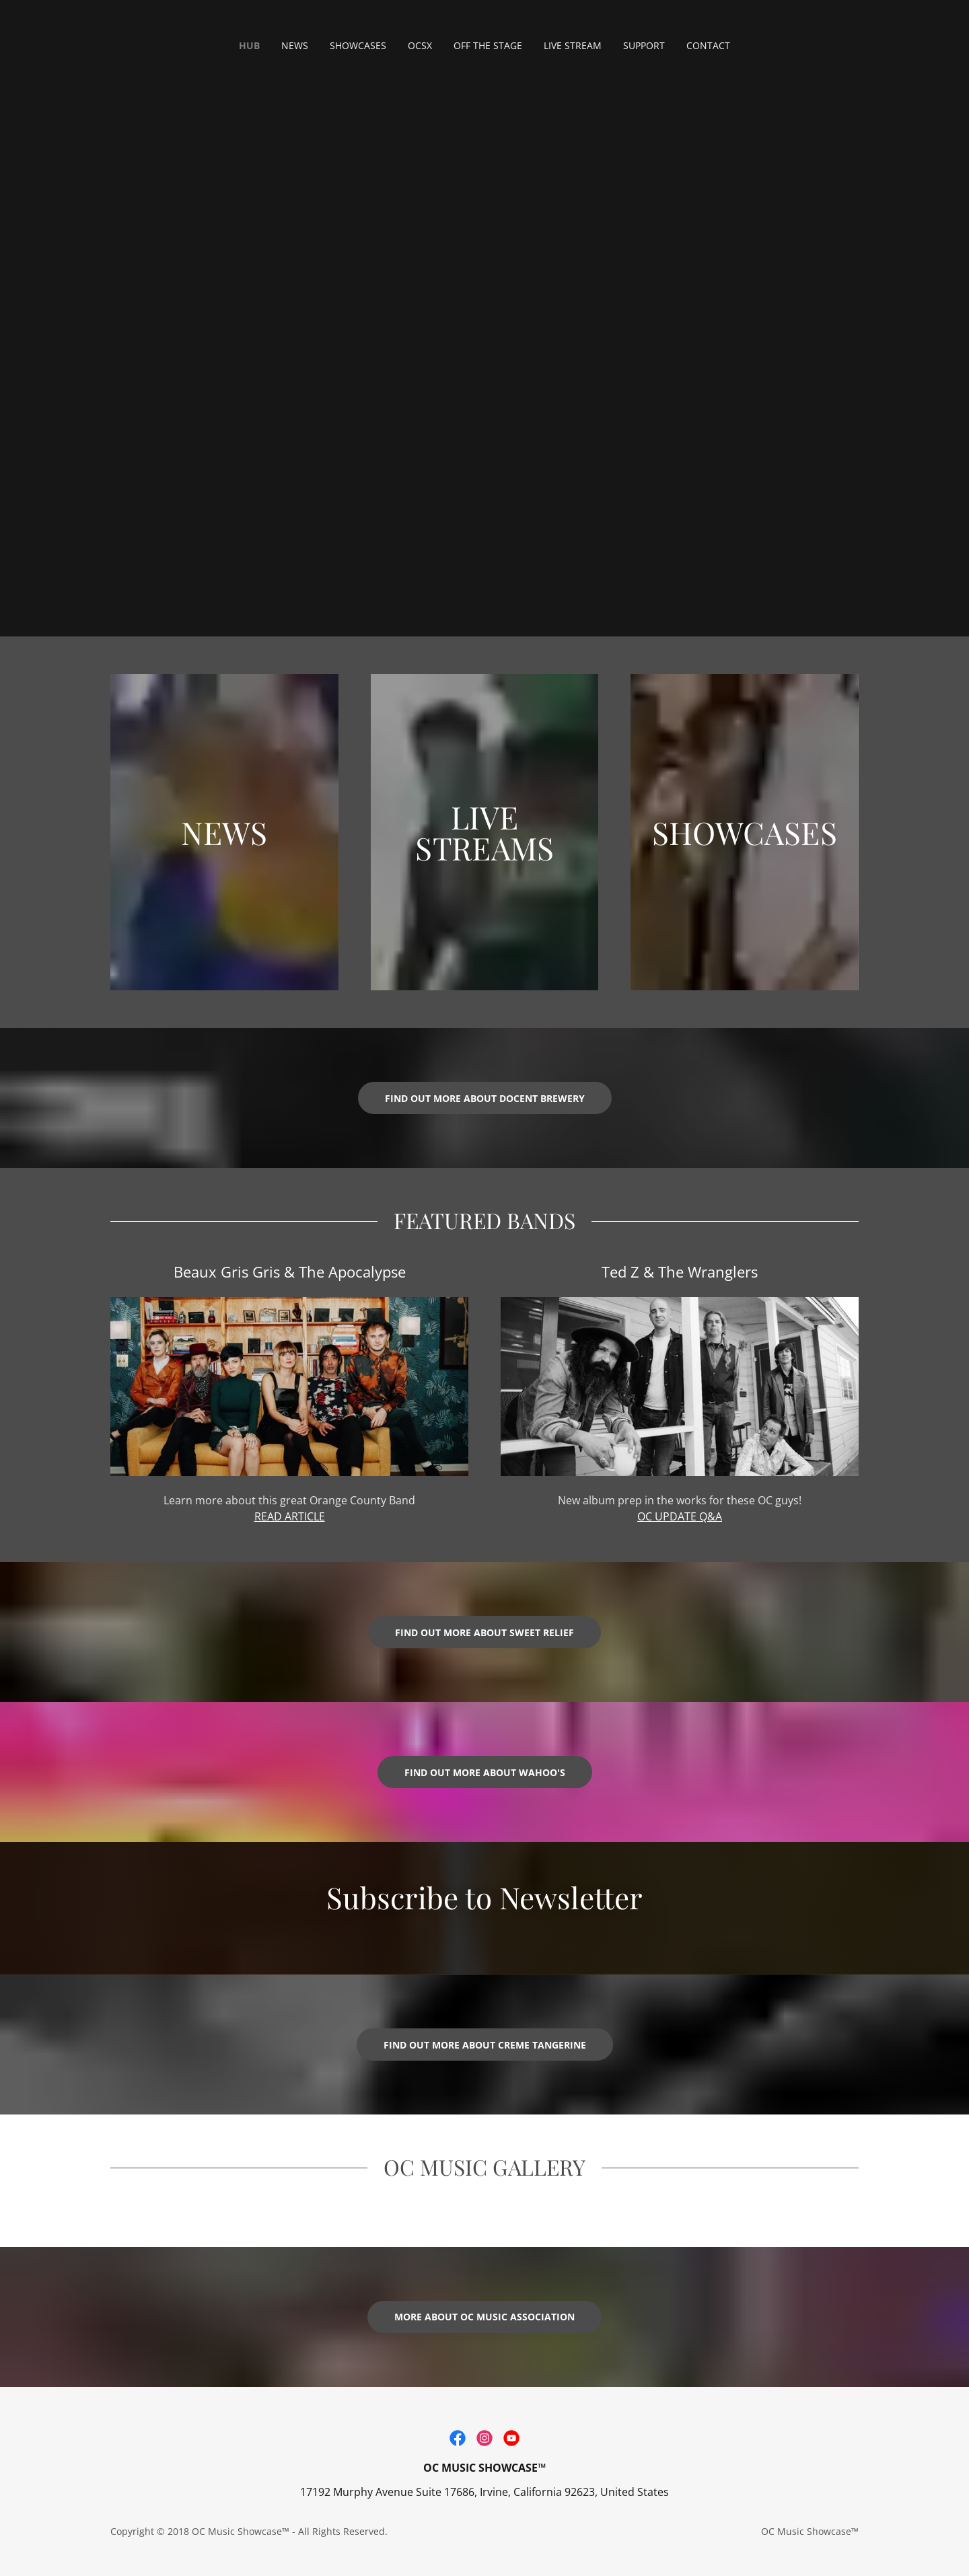 This screenshot has height=2576, width=969. What do you see at coordinates (679, 1516) in the screenshot?
I see `OC UPDATE Q&A` at bounding box center [679, 1516].